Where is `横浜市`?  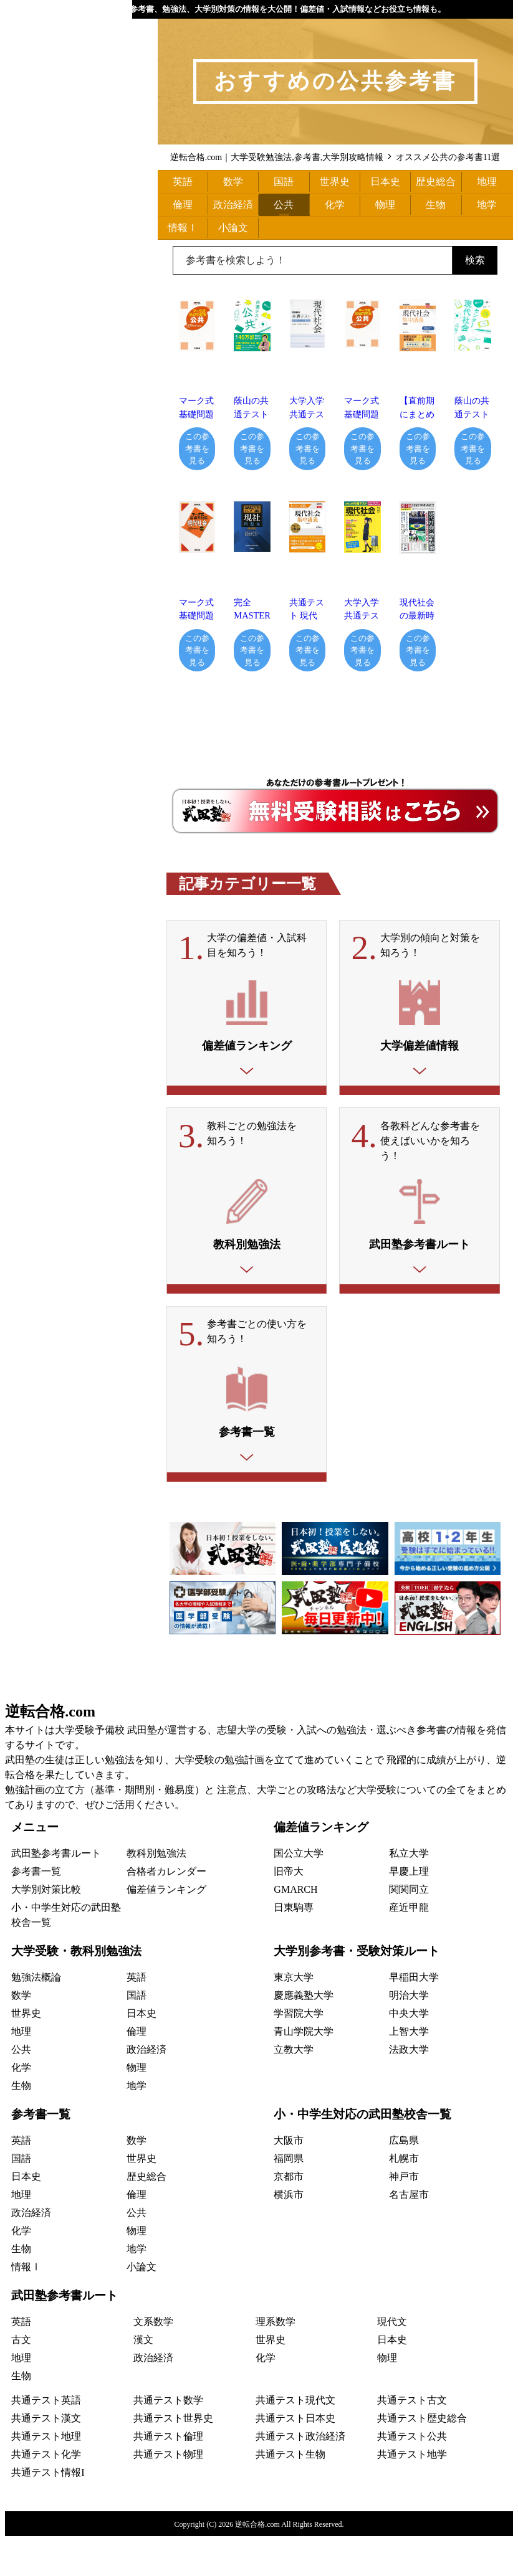 横浜市 is located at coordinates (289, 2234).